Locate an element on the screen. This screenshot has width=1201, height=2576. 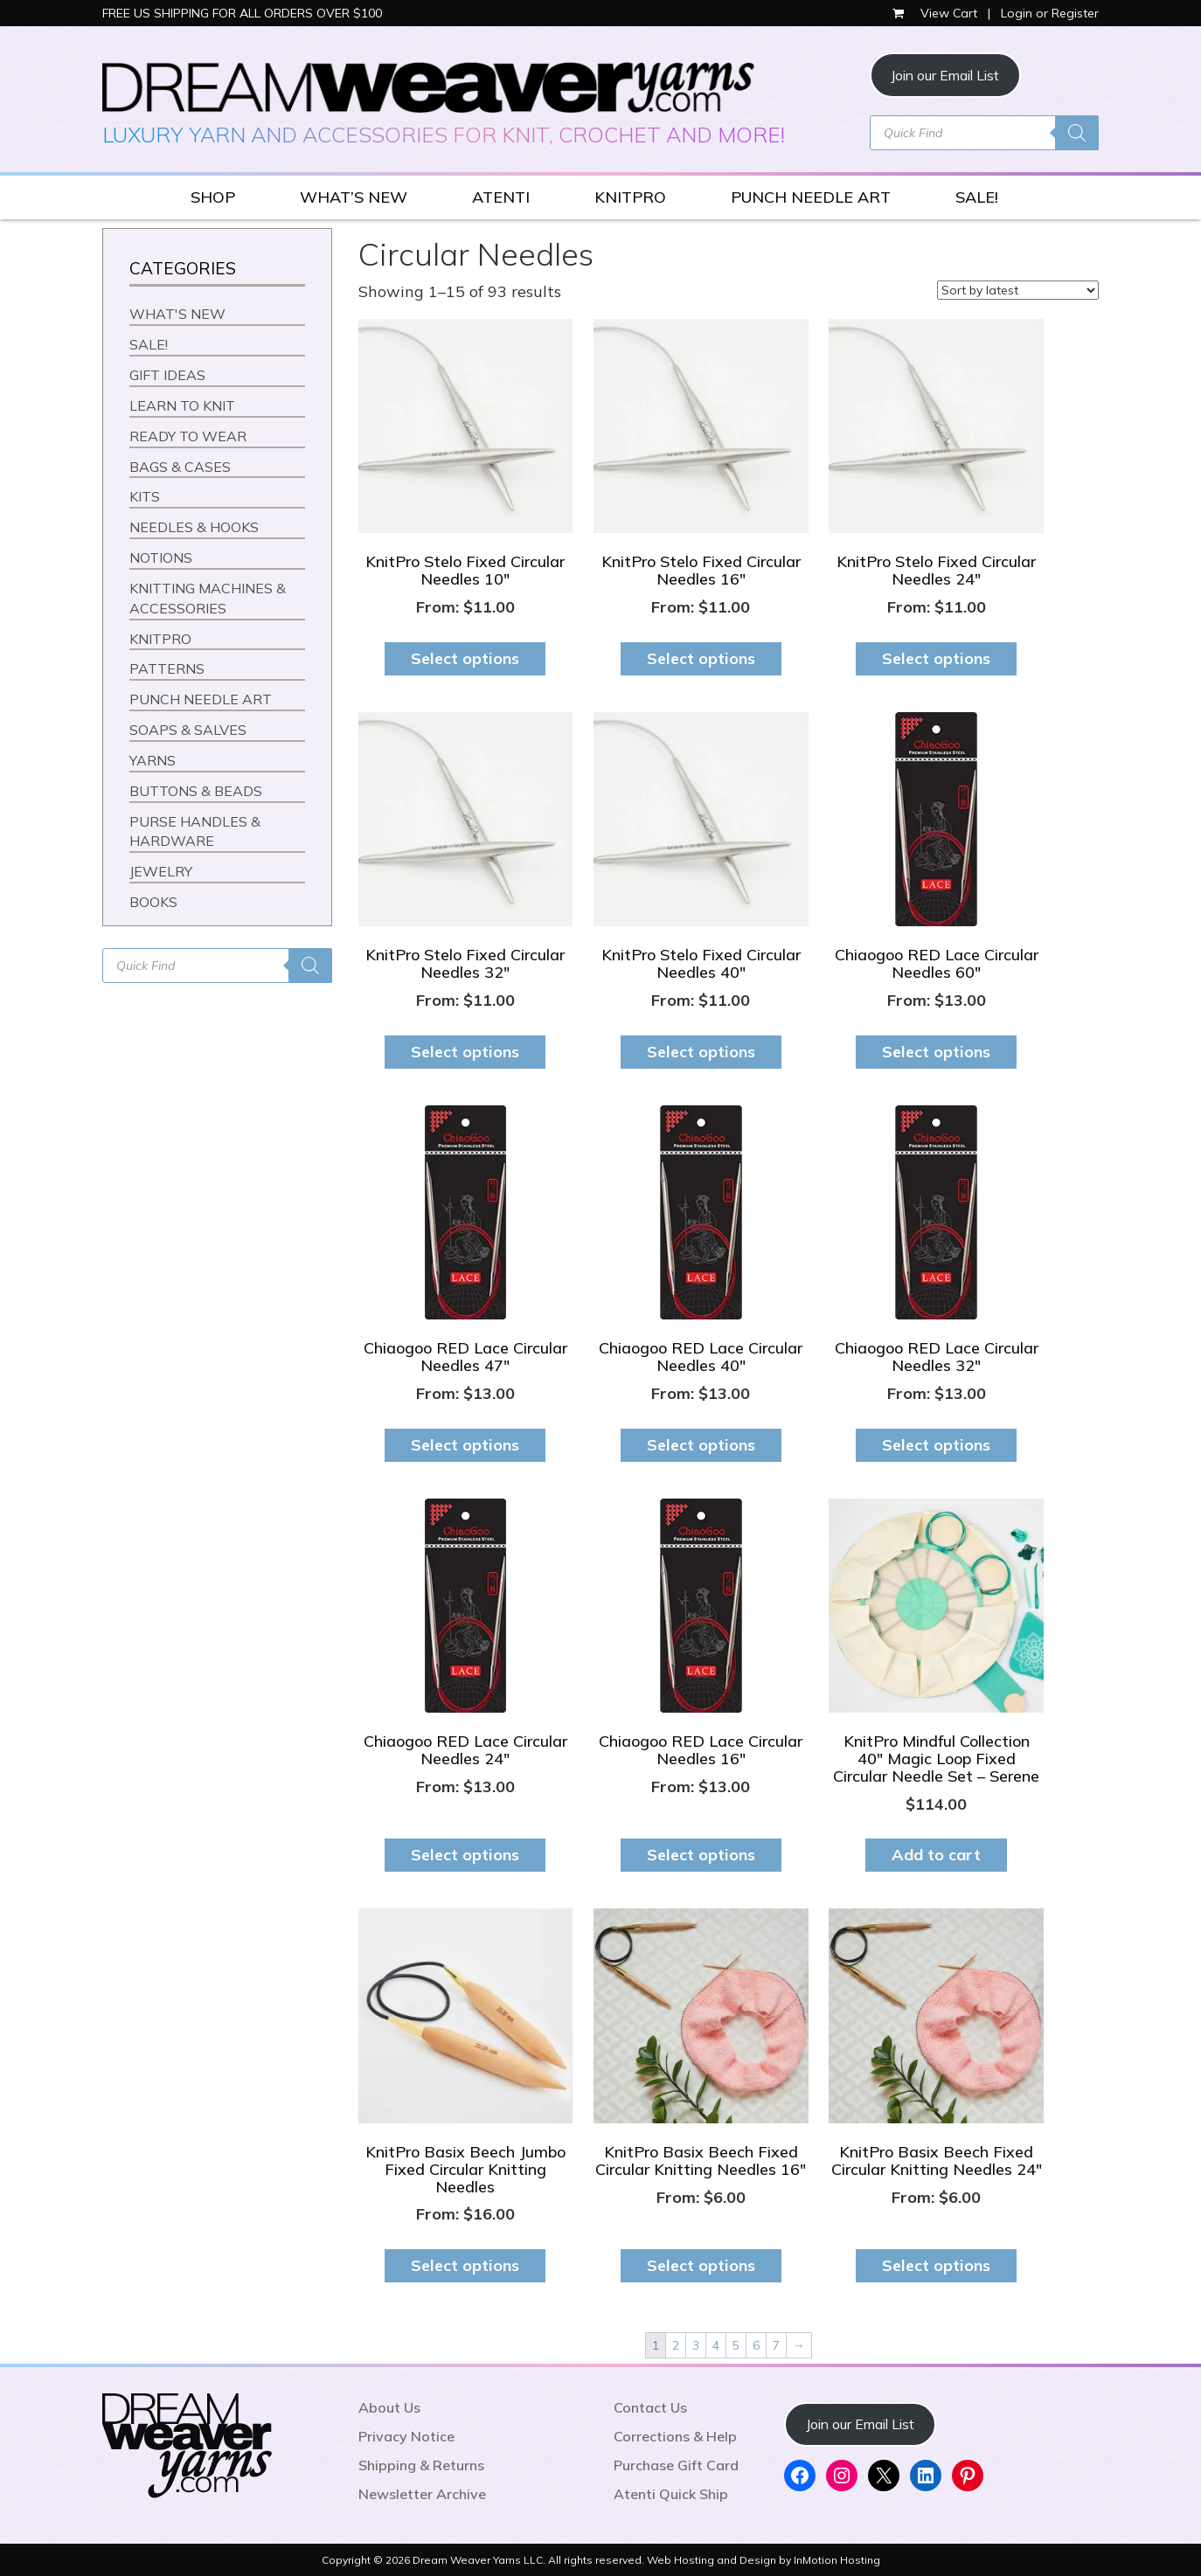
BUTTONS & BEADS is located at coordinates (195, 791).